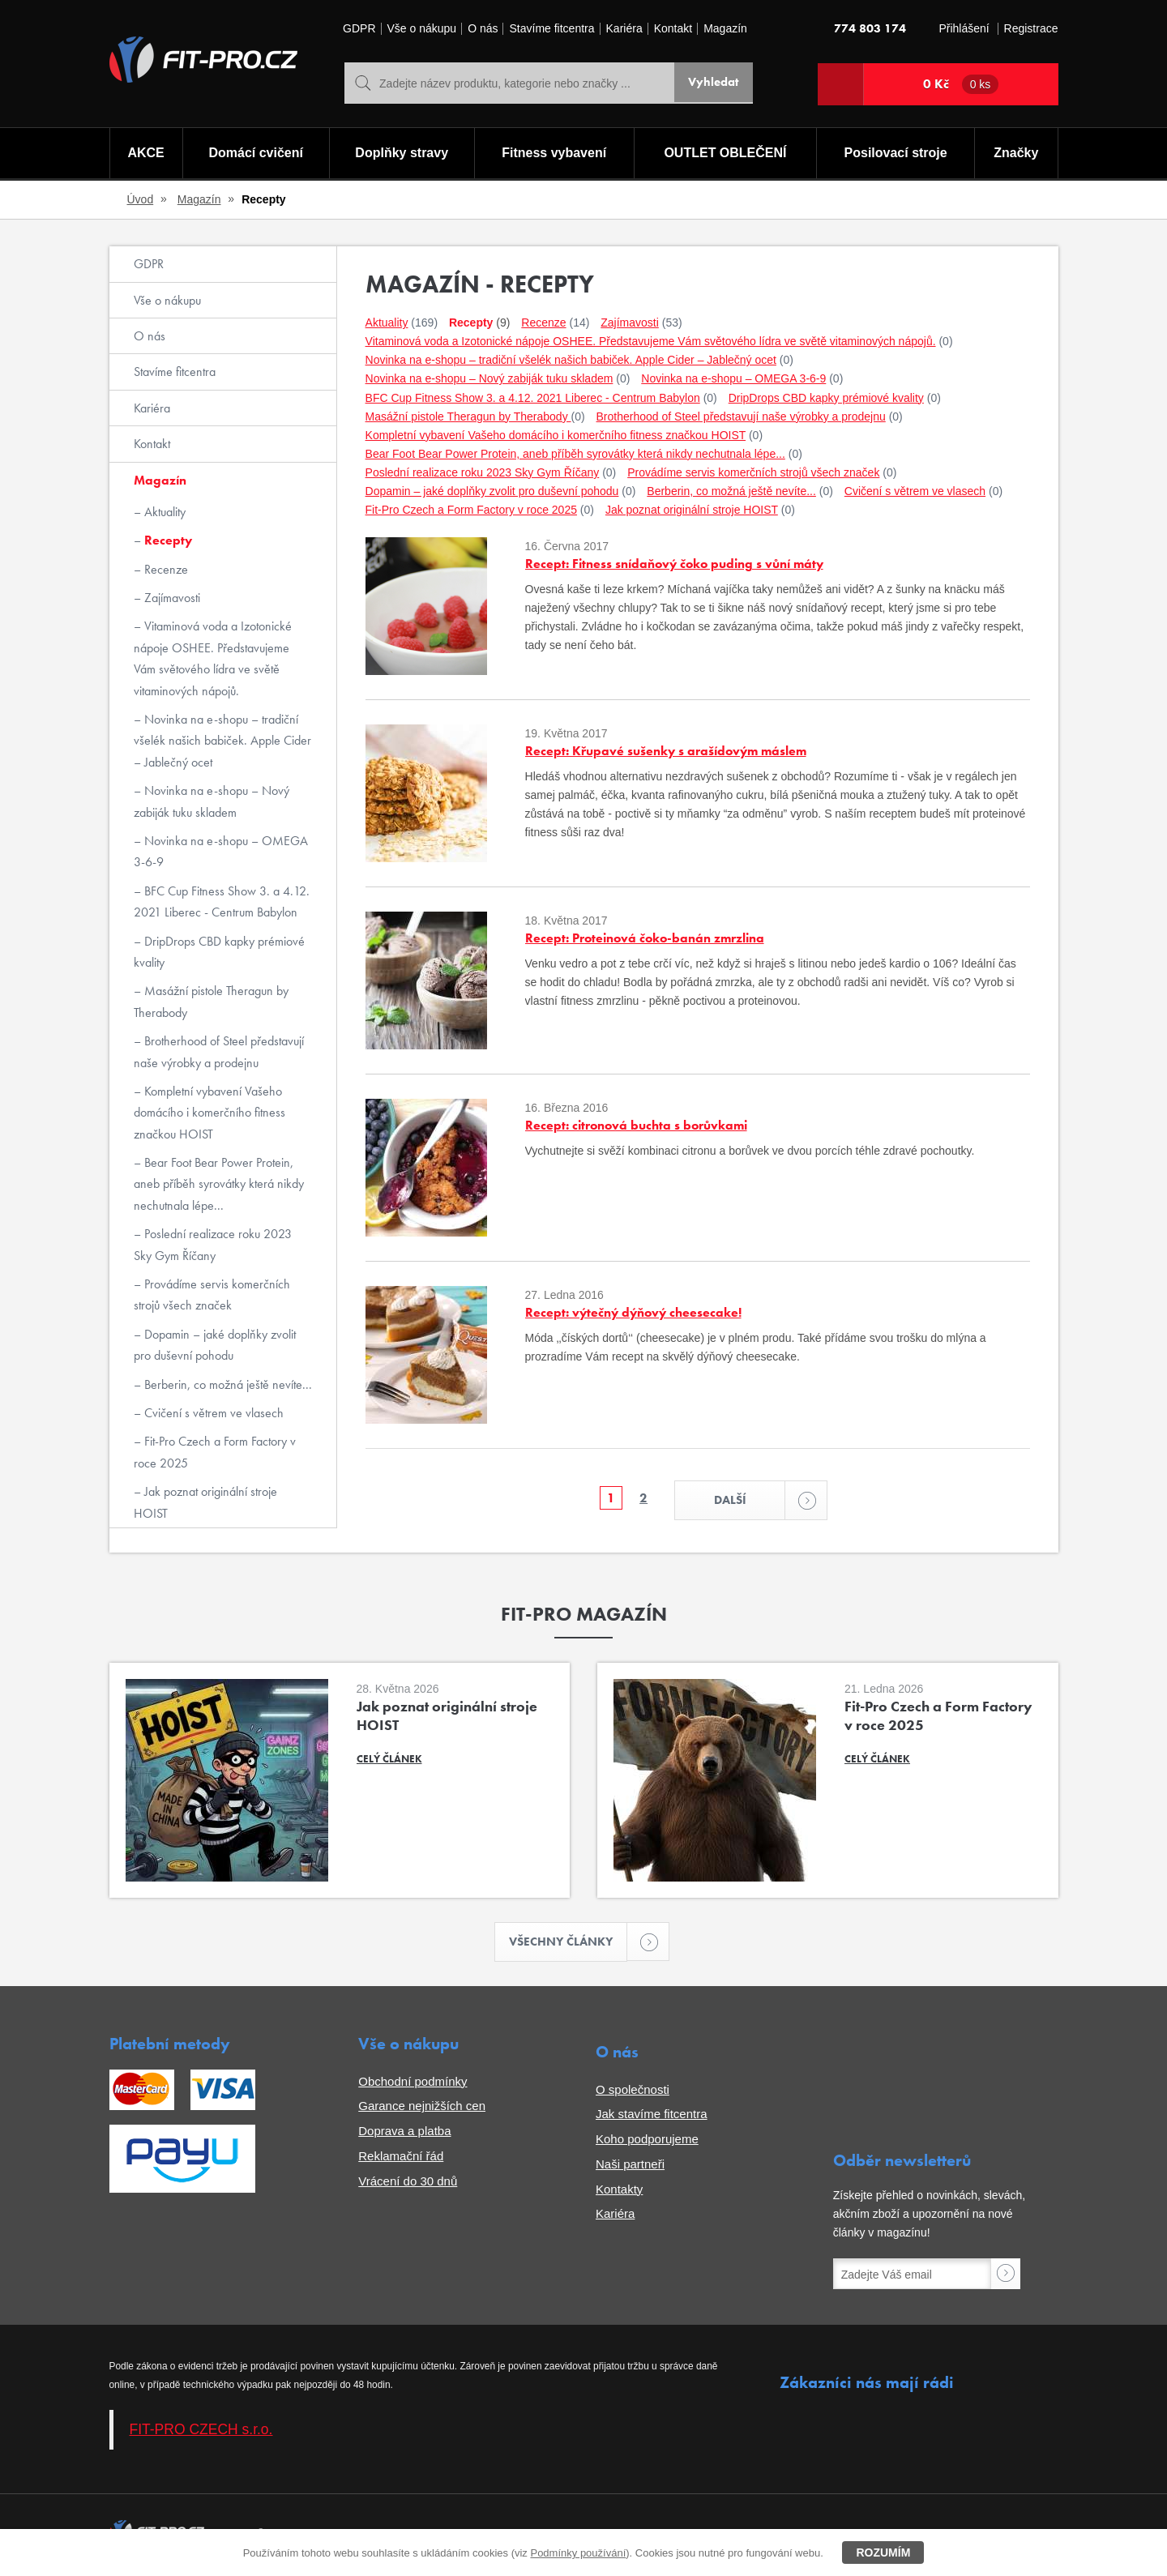 The height and width of the screenshot is (2576, 1167). What do you see at coordinates (219, 952) in the screenshot?
I see `DripDrops CBD kapky prémiové kvality` at bounding box center [219, 952].